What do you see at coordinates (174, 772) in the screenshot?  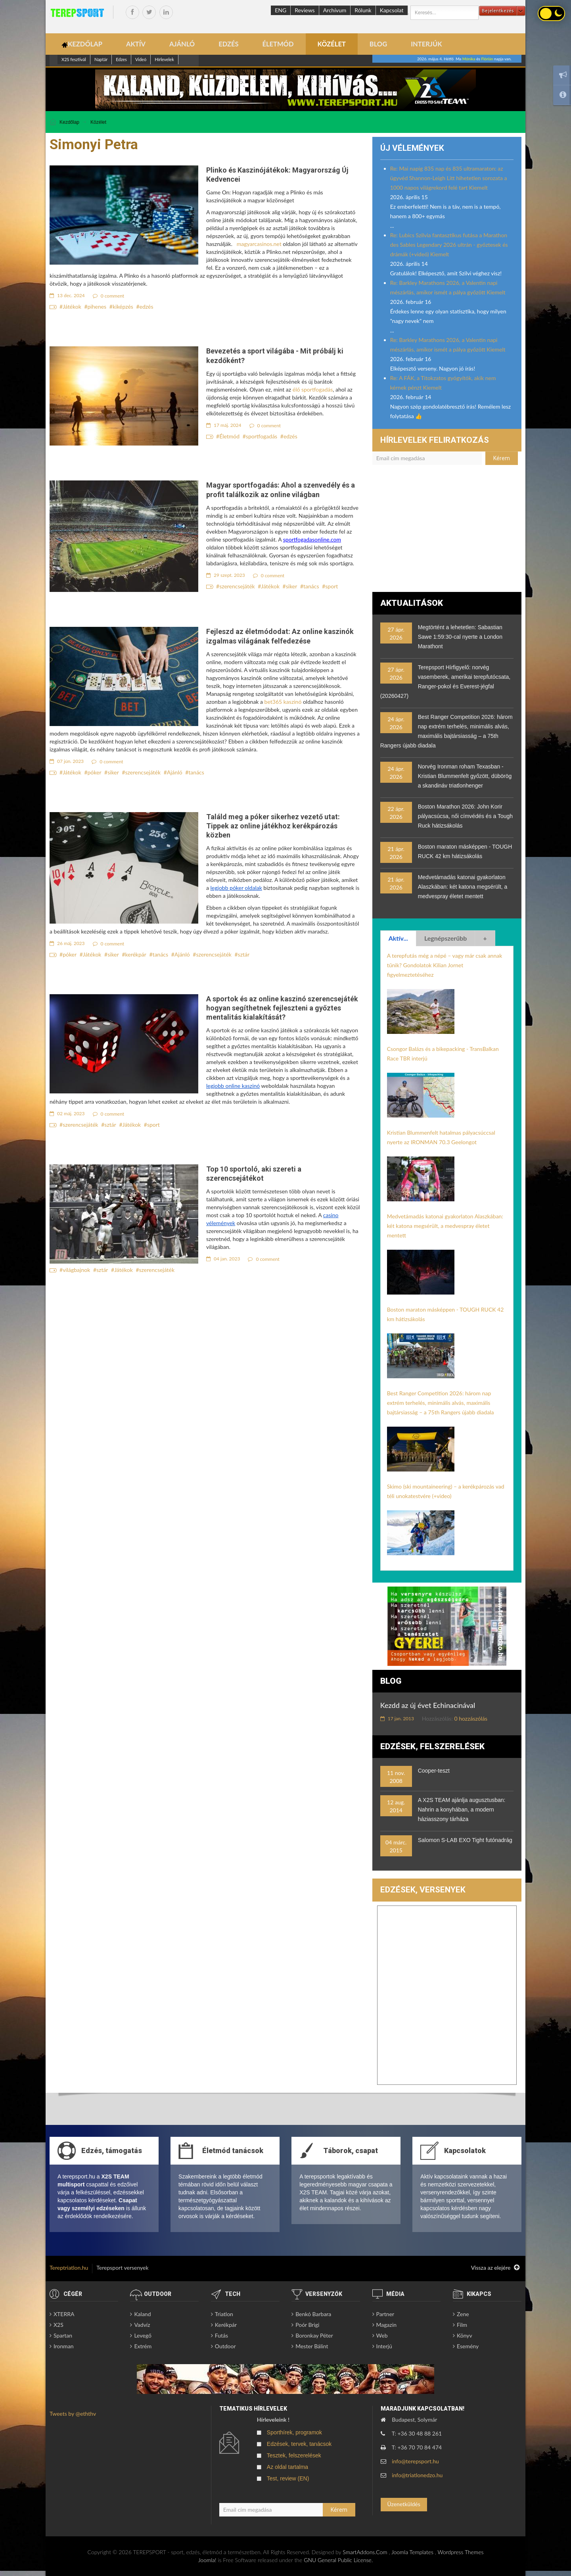 I see `Ajánló` at bounding box center [174, 772].